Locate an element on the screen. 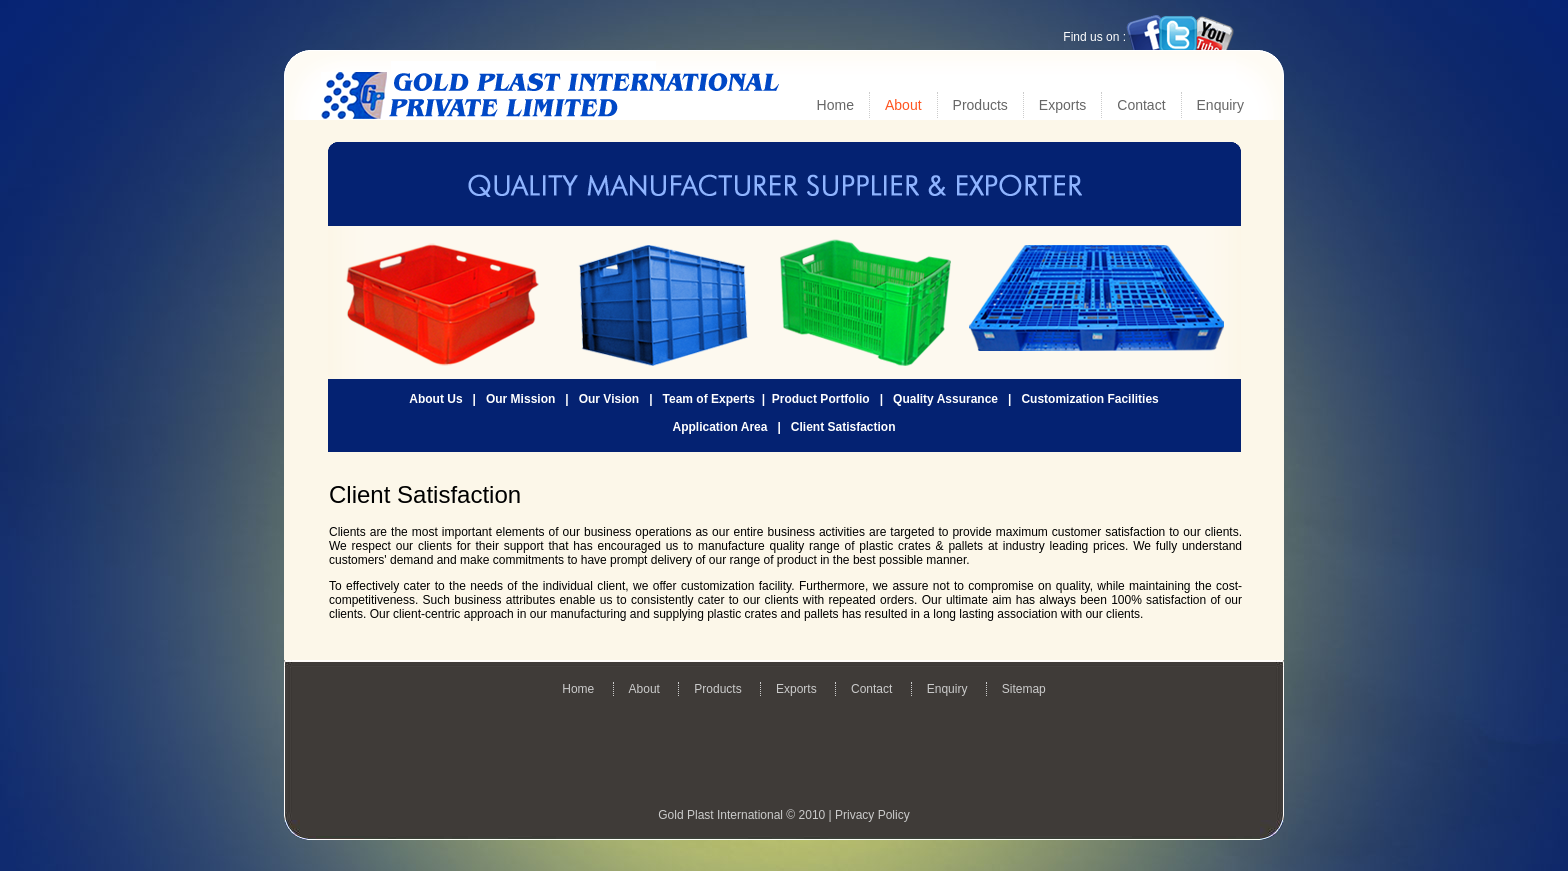 Image resolution: width=1568 pixels, height=871 pixels. Contact is located at coordinates (1141, 105).